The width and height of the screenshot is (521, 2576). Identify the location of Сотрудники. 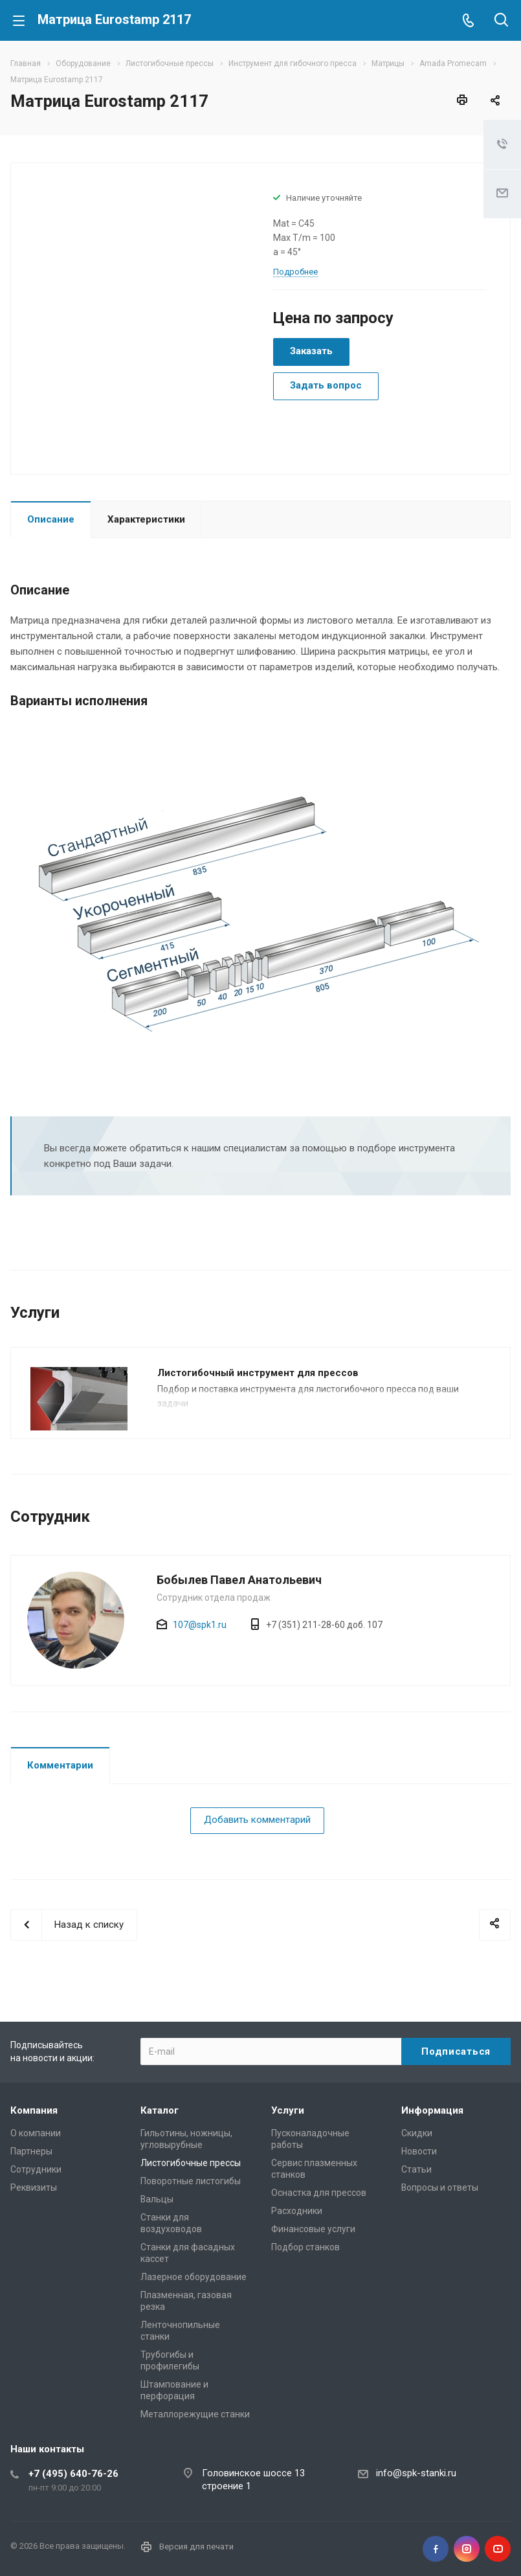
(35, 2169).